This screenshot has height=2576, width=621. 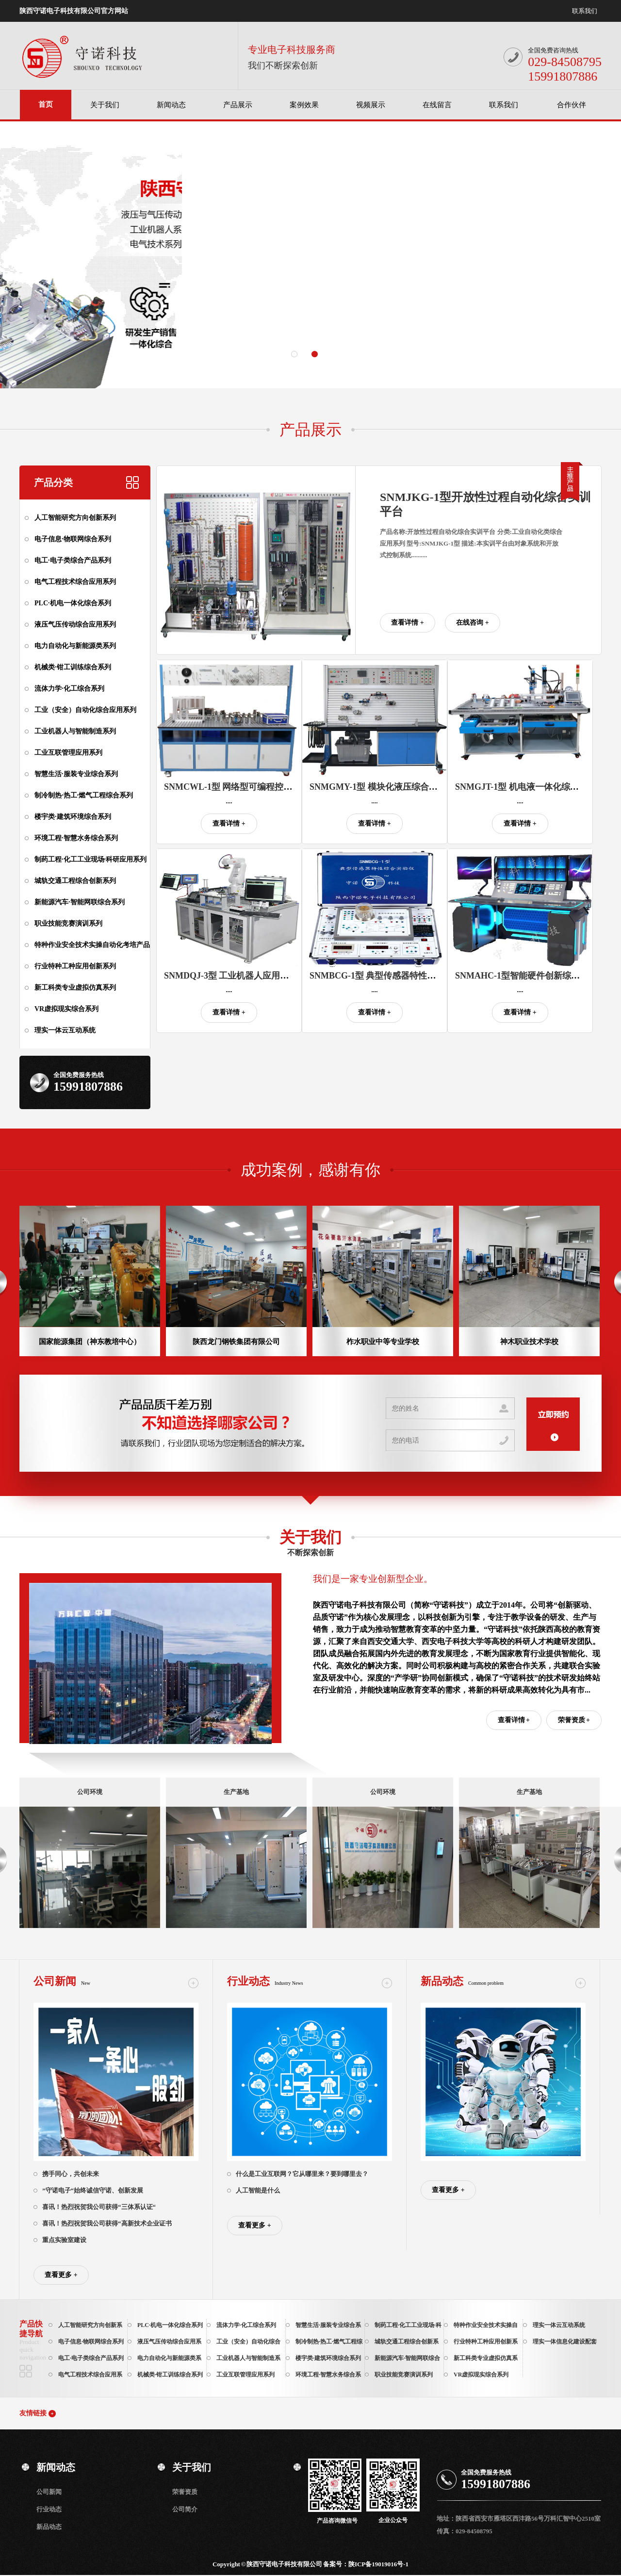 What do you see at coordinates (75, 880) in the screenshot?
I see `城轨交通工程综合创新系列` at bounding box center [75, 880].